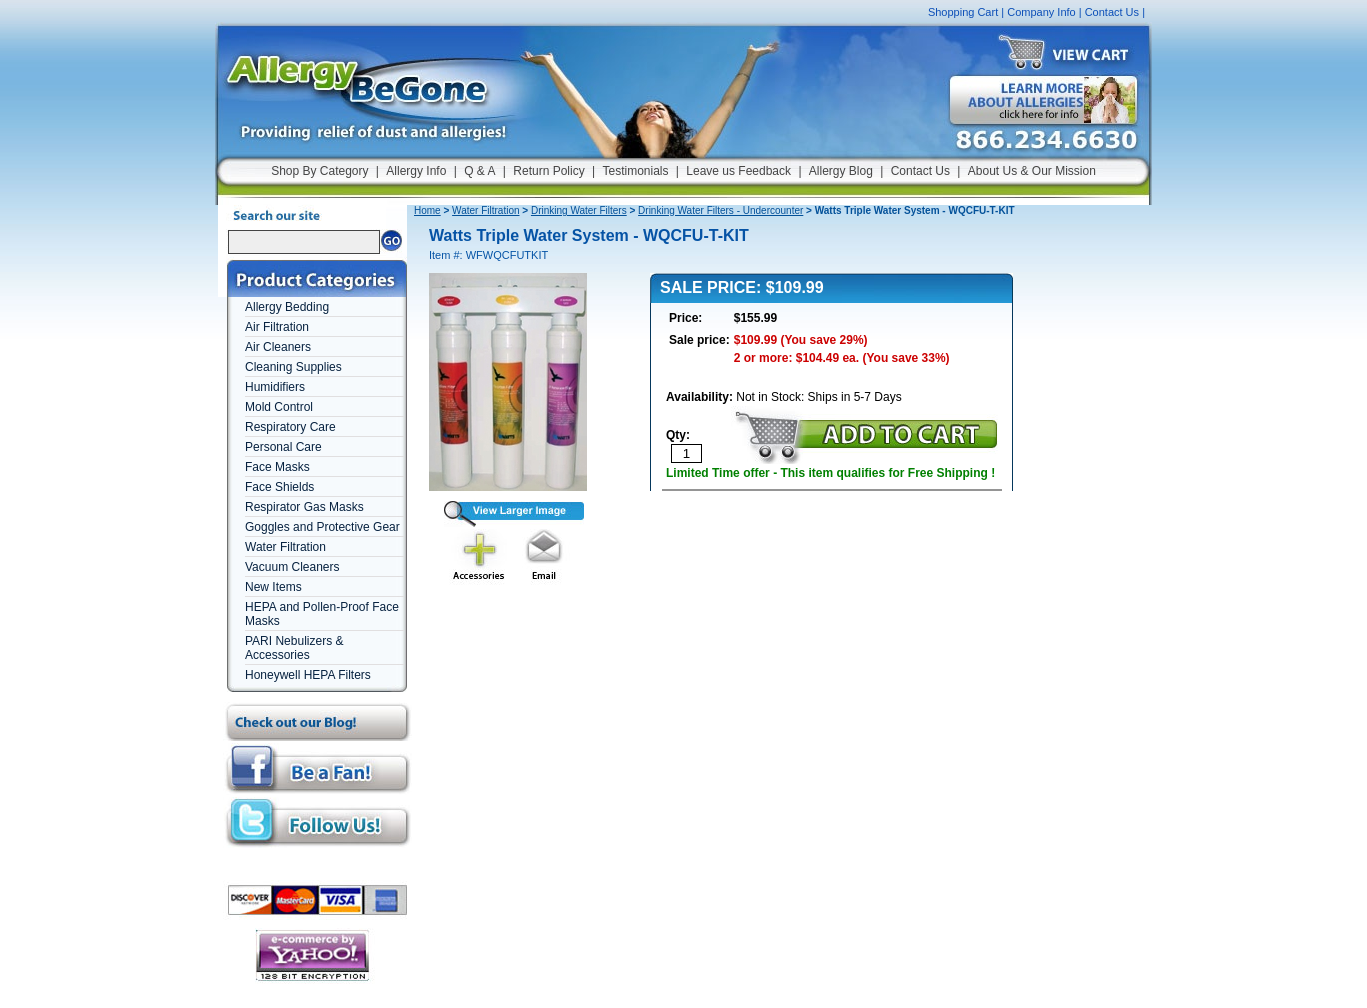 The width and height of the screenshot is (1367, 1008). Describe the element at coordinates (479, 171) in the screenshot. I see `Q & A` at that location.